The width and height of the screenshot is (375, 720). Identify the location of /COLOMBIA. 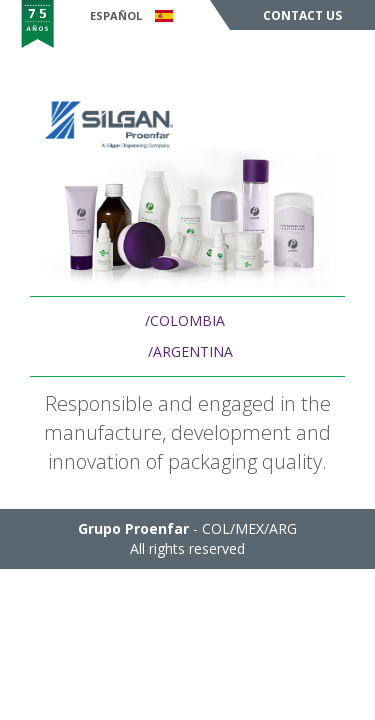
(185, 320).